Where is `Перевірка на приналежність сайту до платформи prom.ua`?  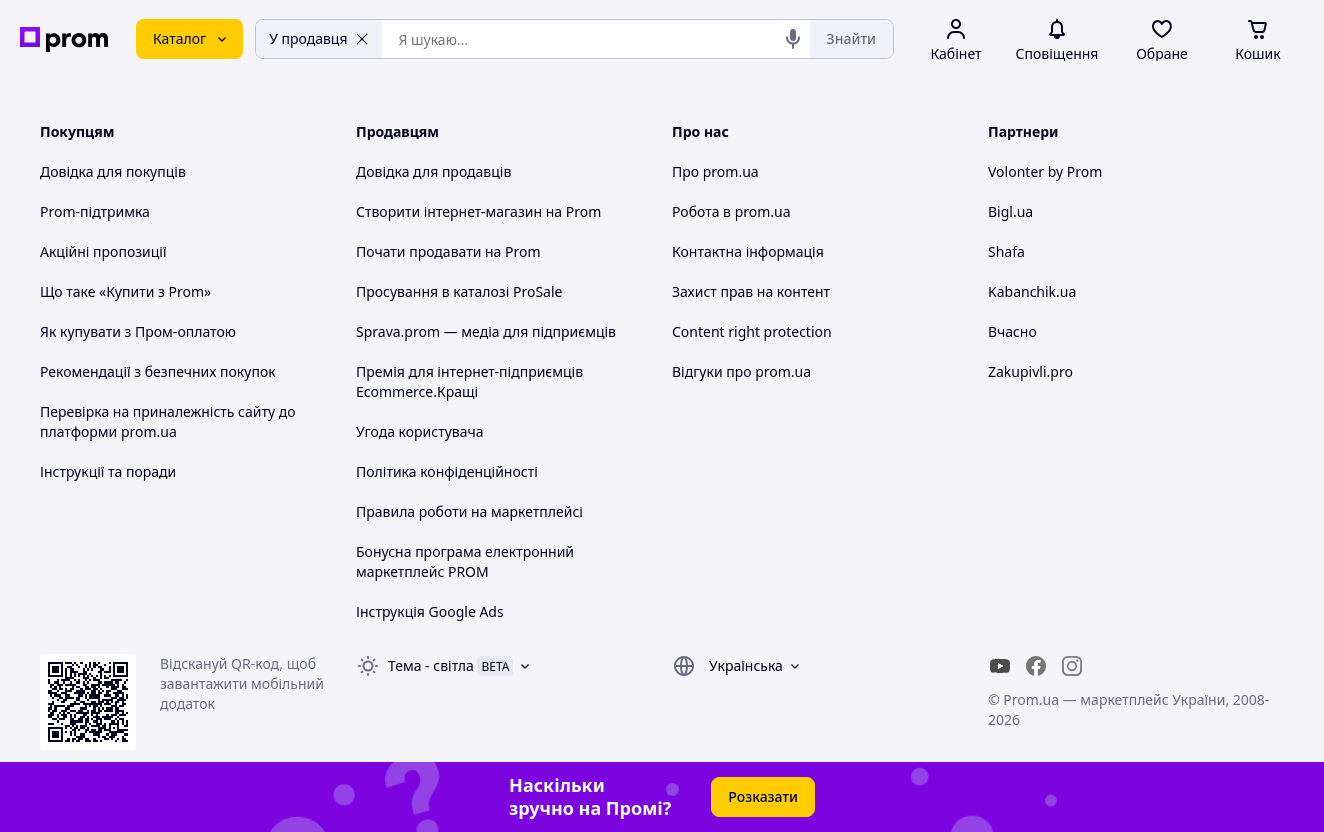 Перевірка на приналежність сайту до платформи prom.ua is located at coordinates (168, 421).